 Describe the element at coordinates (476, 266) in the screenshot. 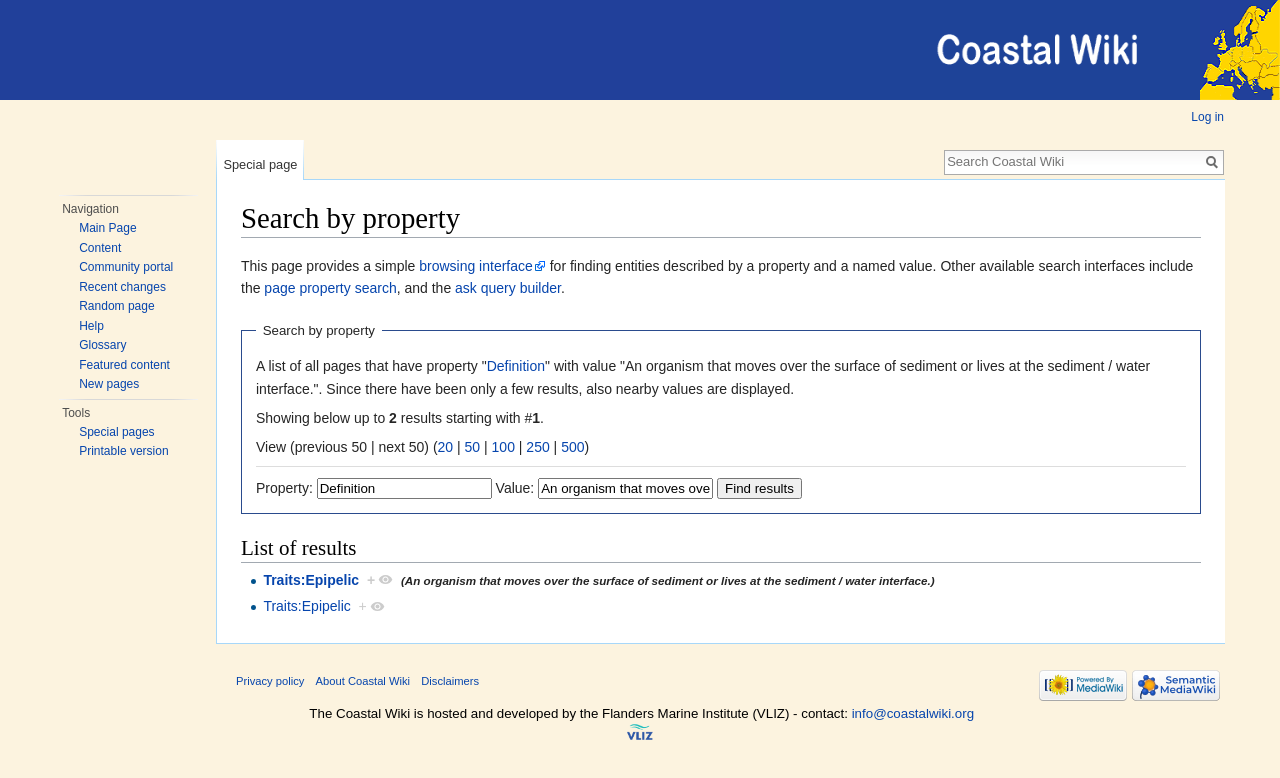

I see `browsing interface` at that location.